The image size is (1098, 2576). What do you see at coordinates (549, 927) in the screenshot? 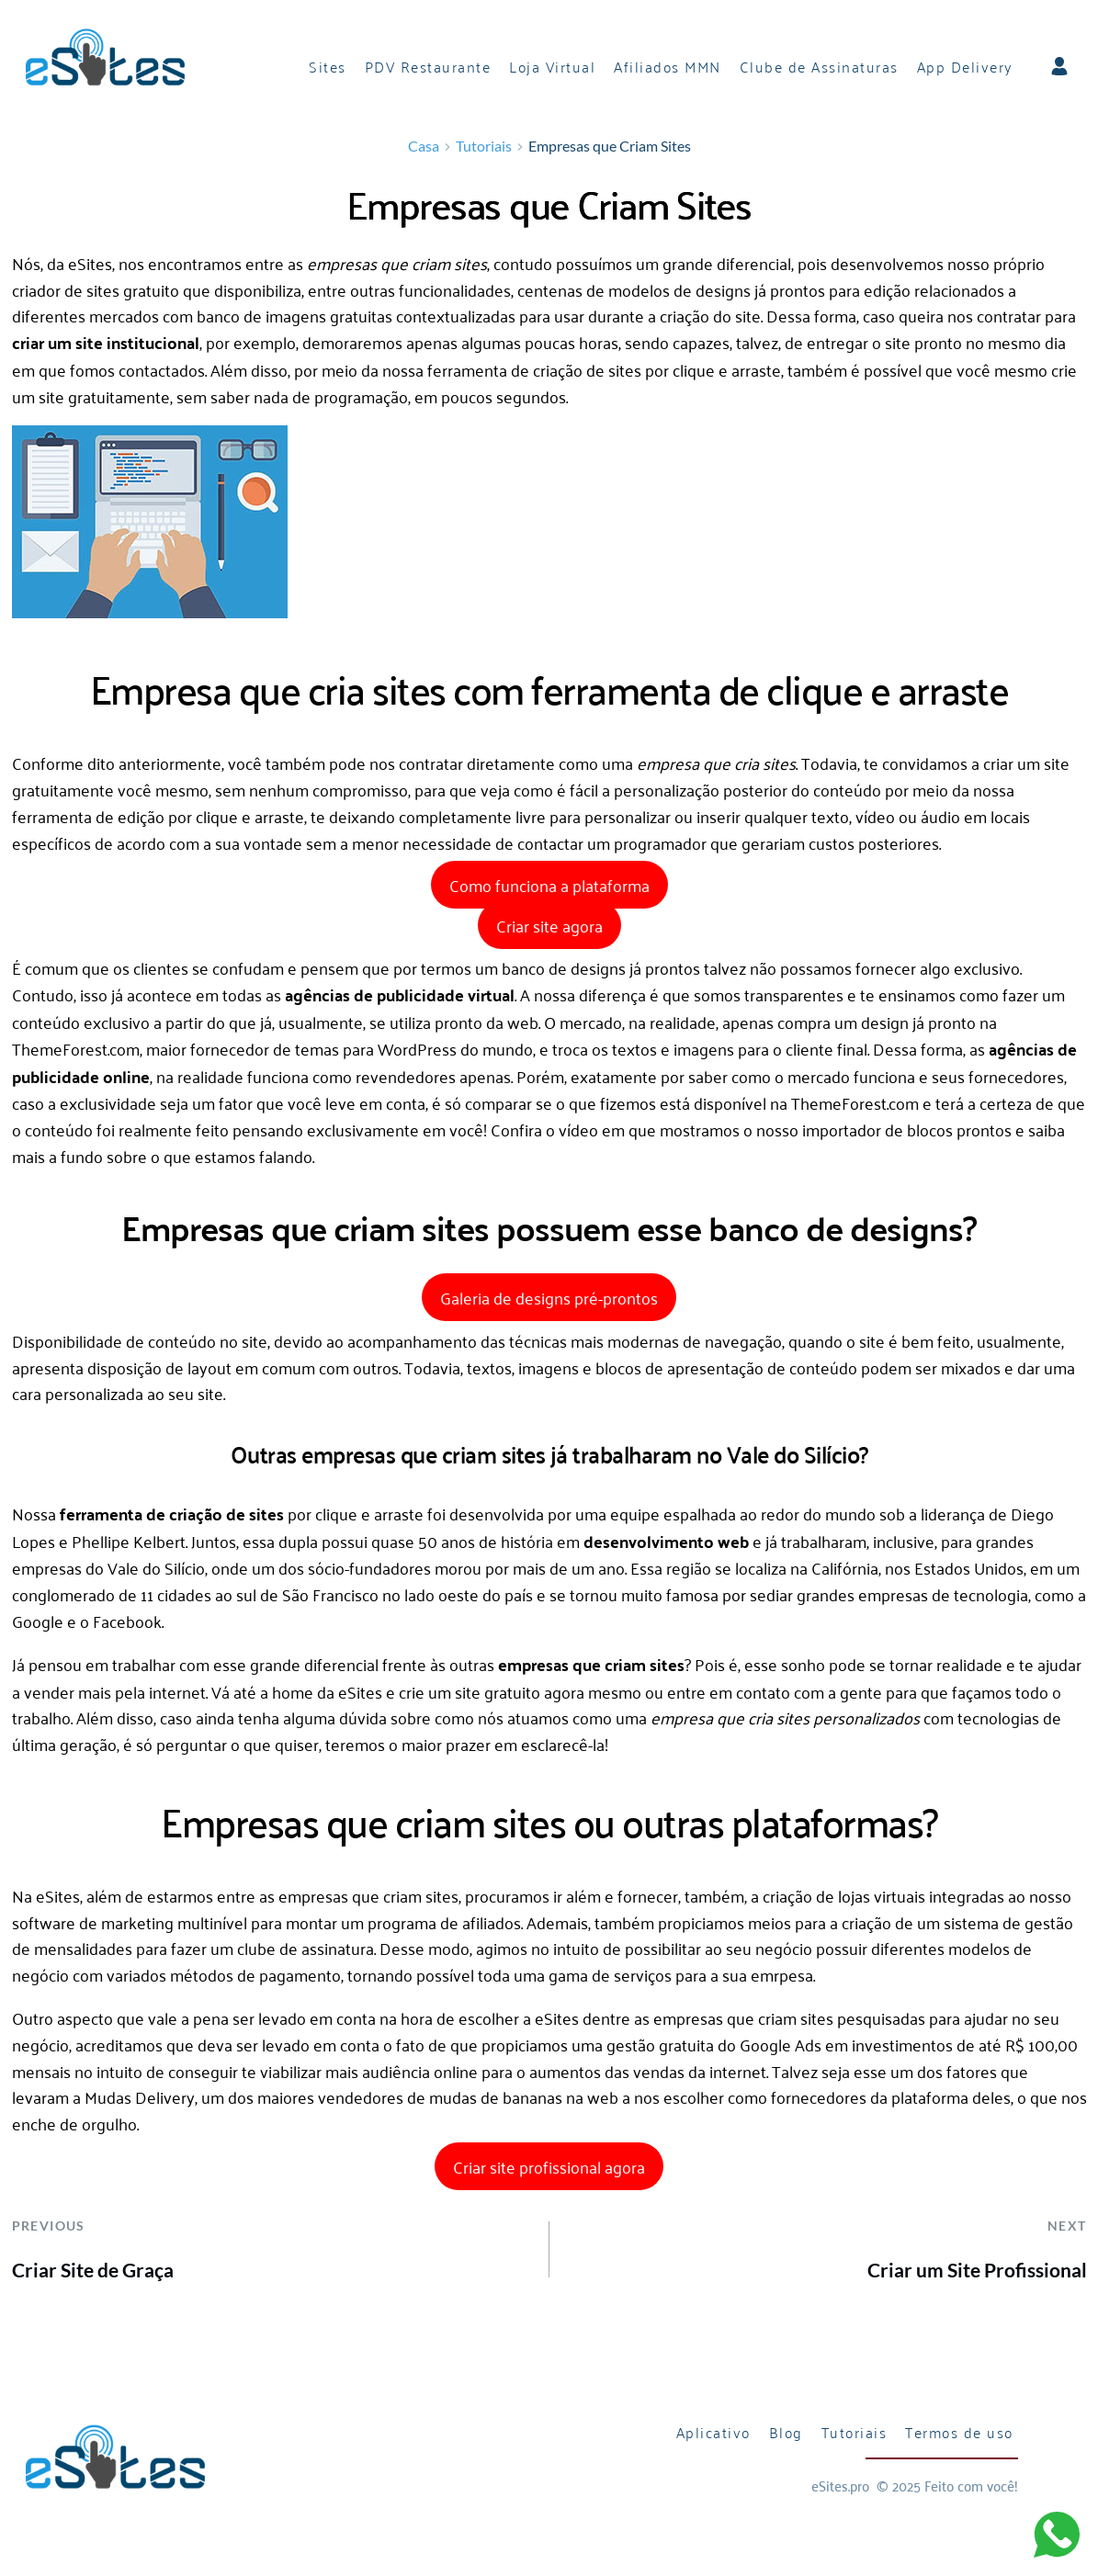
I see `Criar site agora` at bounding box center [549, 927].